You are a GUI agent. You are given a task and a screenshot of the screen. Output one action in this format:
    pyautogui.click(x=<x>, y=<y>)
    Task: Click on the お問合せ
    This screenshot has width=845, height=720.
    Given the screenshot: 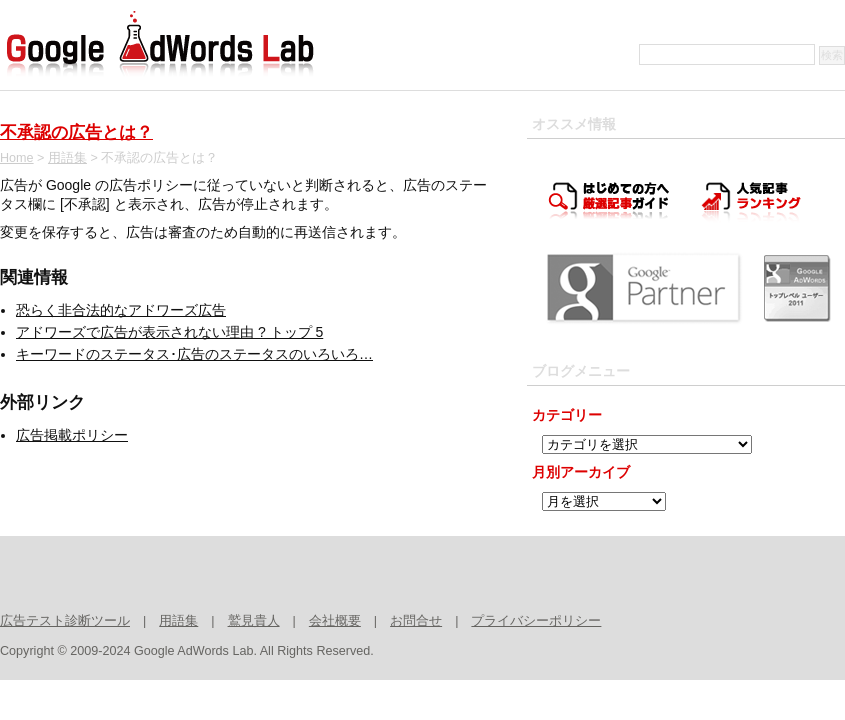 What is the action you would take?
    pyautogui.click(x=416, y=621)
    